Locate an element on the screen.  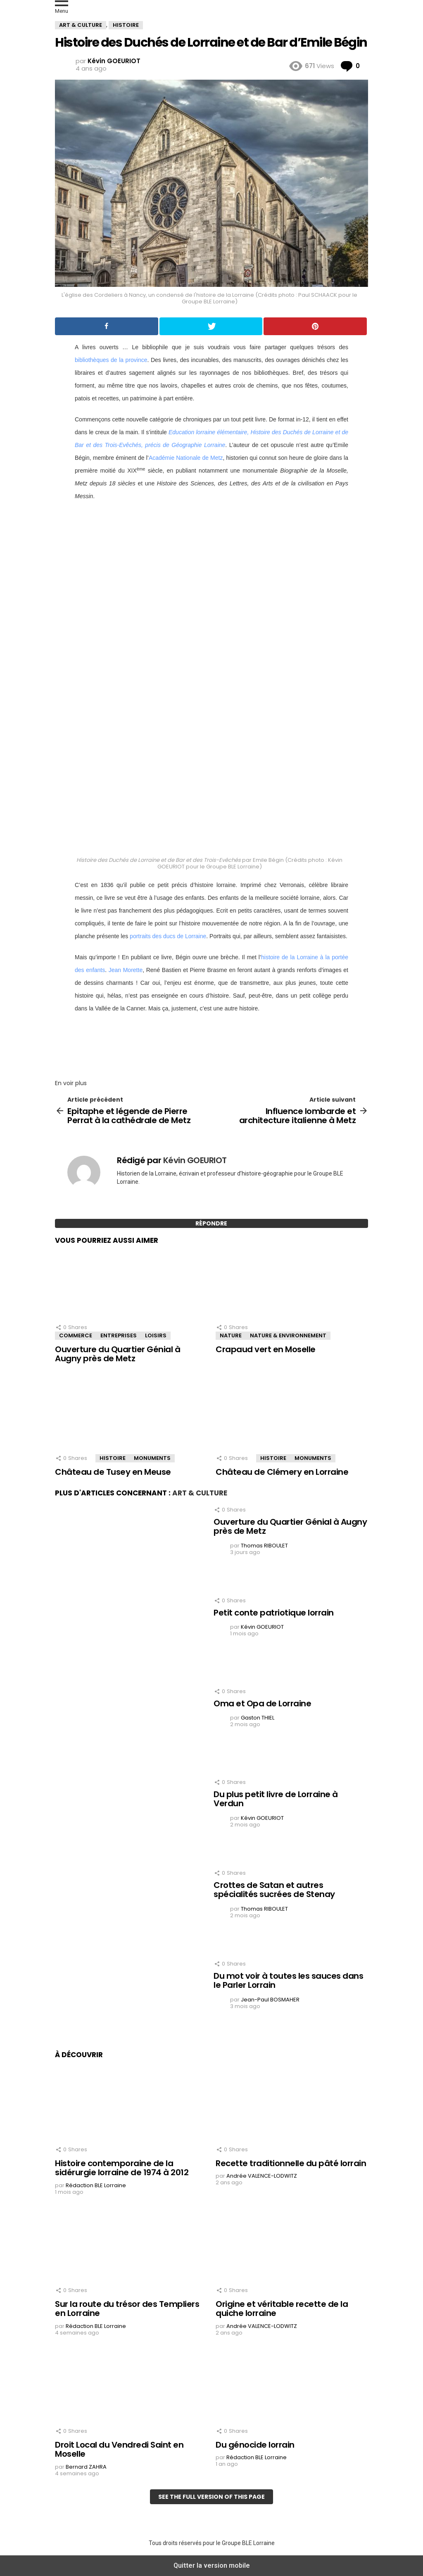
Droit Local du Vendredi Saint en Moselle is located at coordinates (119, 2449).